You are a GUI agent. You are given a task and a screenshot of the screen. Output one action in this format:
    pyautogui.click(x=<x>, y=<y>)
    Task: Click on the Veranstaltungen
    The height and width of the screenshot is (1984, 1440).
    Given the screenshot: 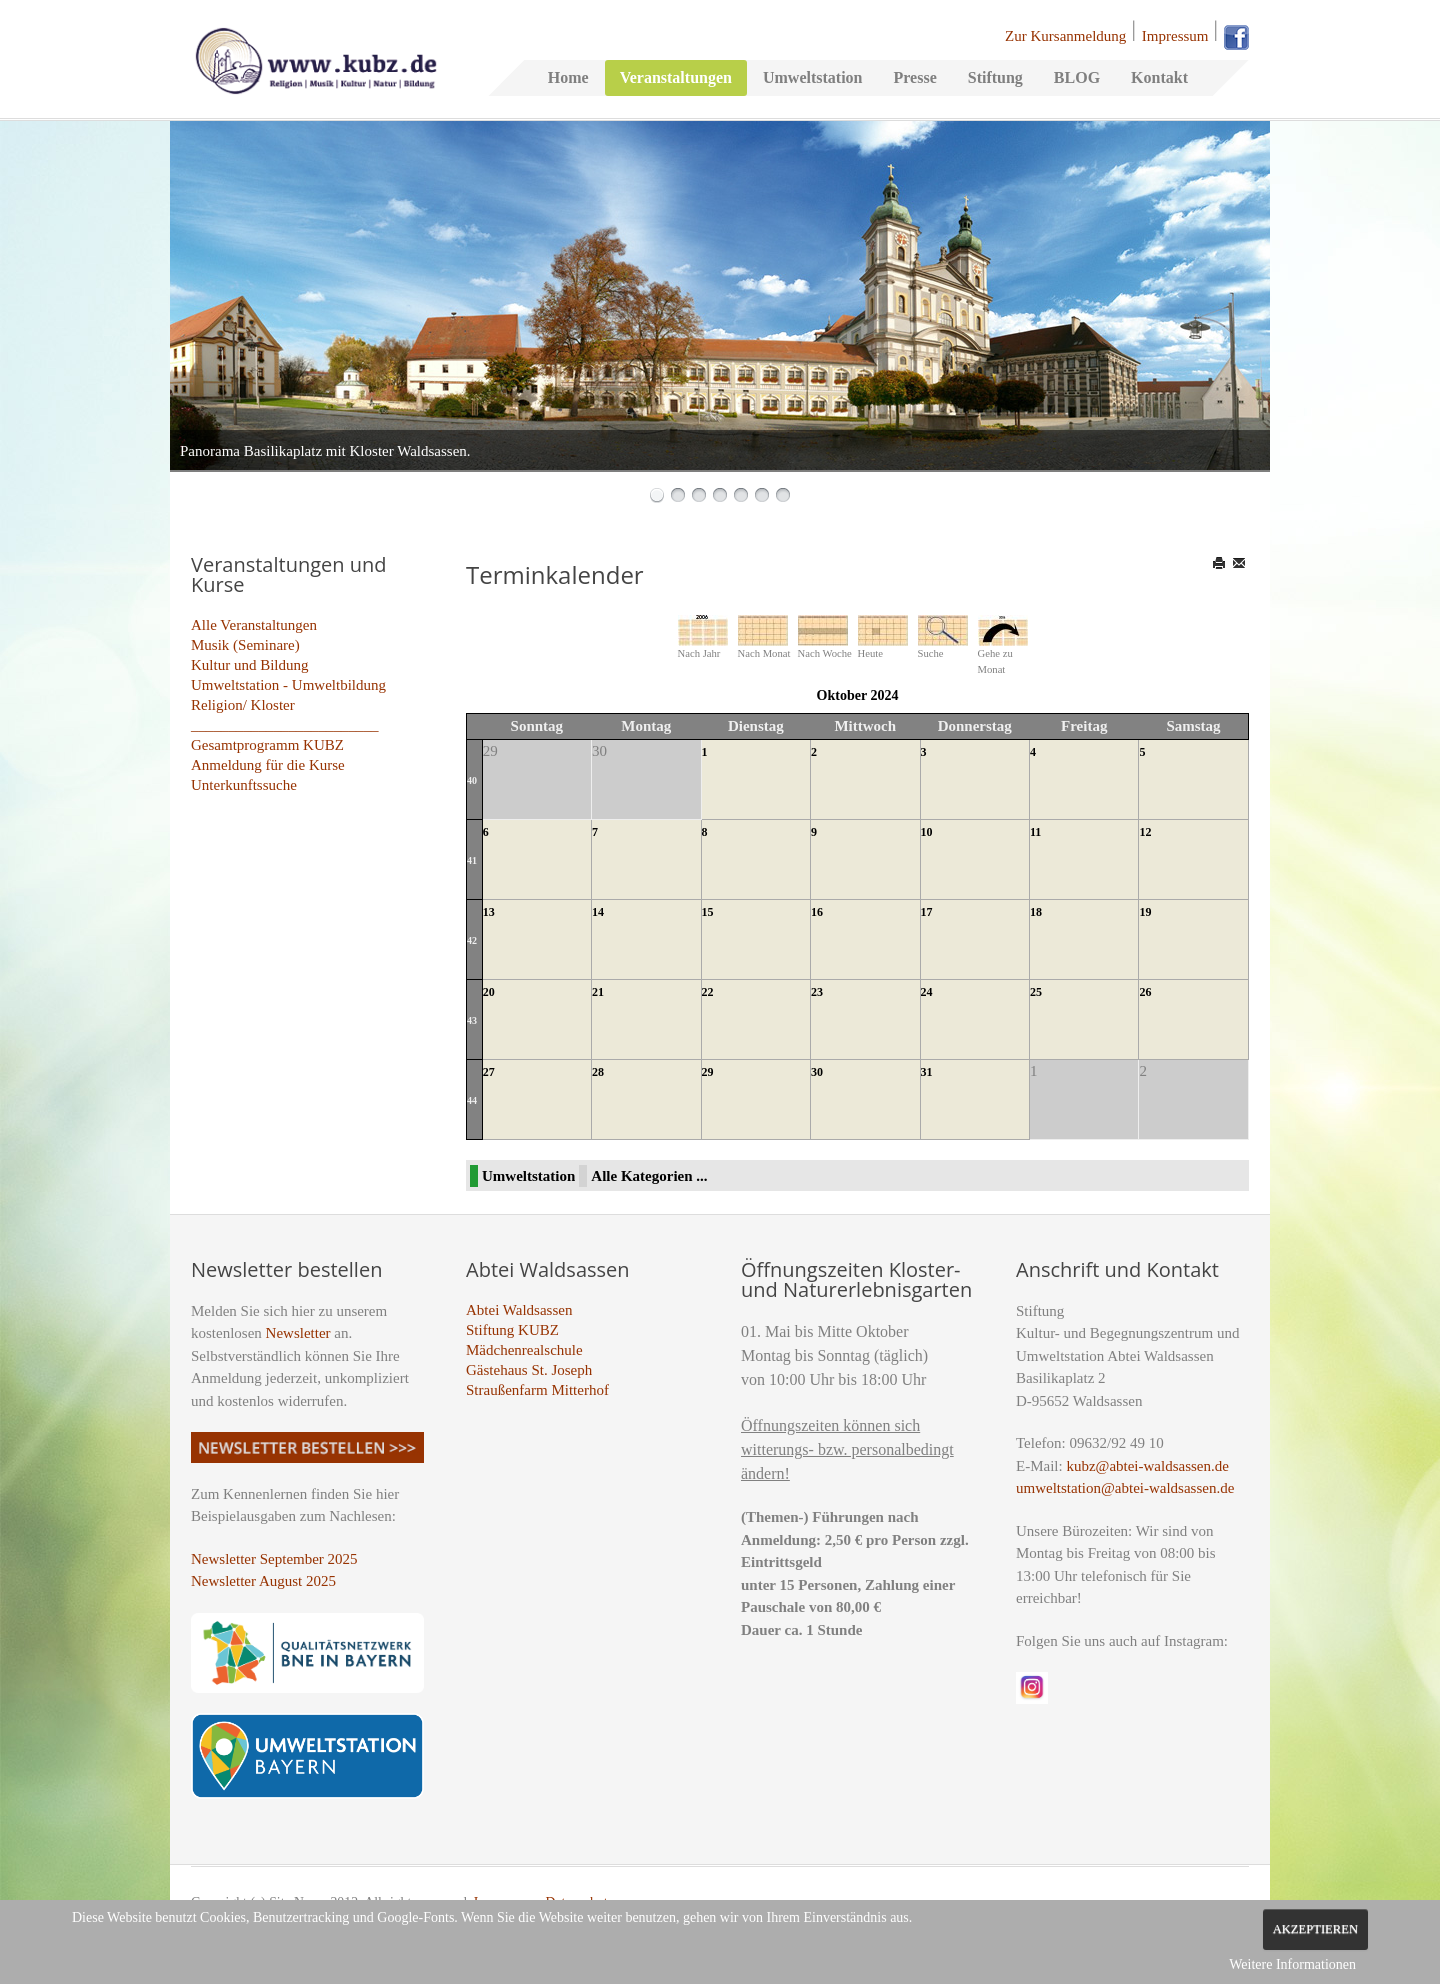 What is the action you would take?
    pyautogui.click(x=676, y=77)
    